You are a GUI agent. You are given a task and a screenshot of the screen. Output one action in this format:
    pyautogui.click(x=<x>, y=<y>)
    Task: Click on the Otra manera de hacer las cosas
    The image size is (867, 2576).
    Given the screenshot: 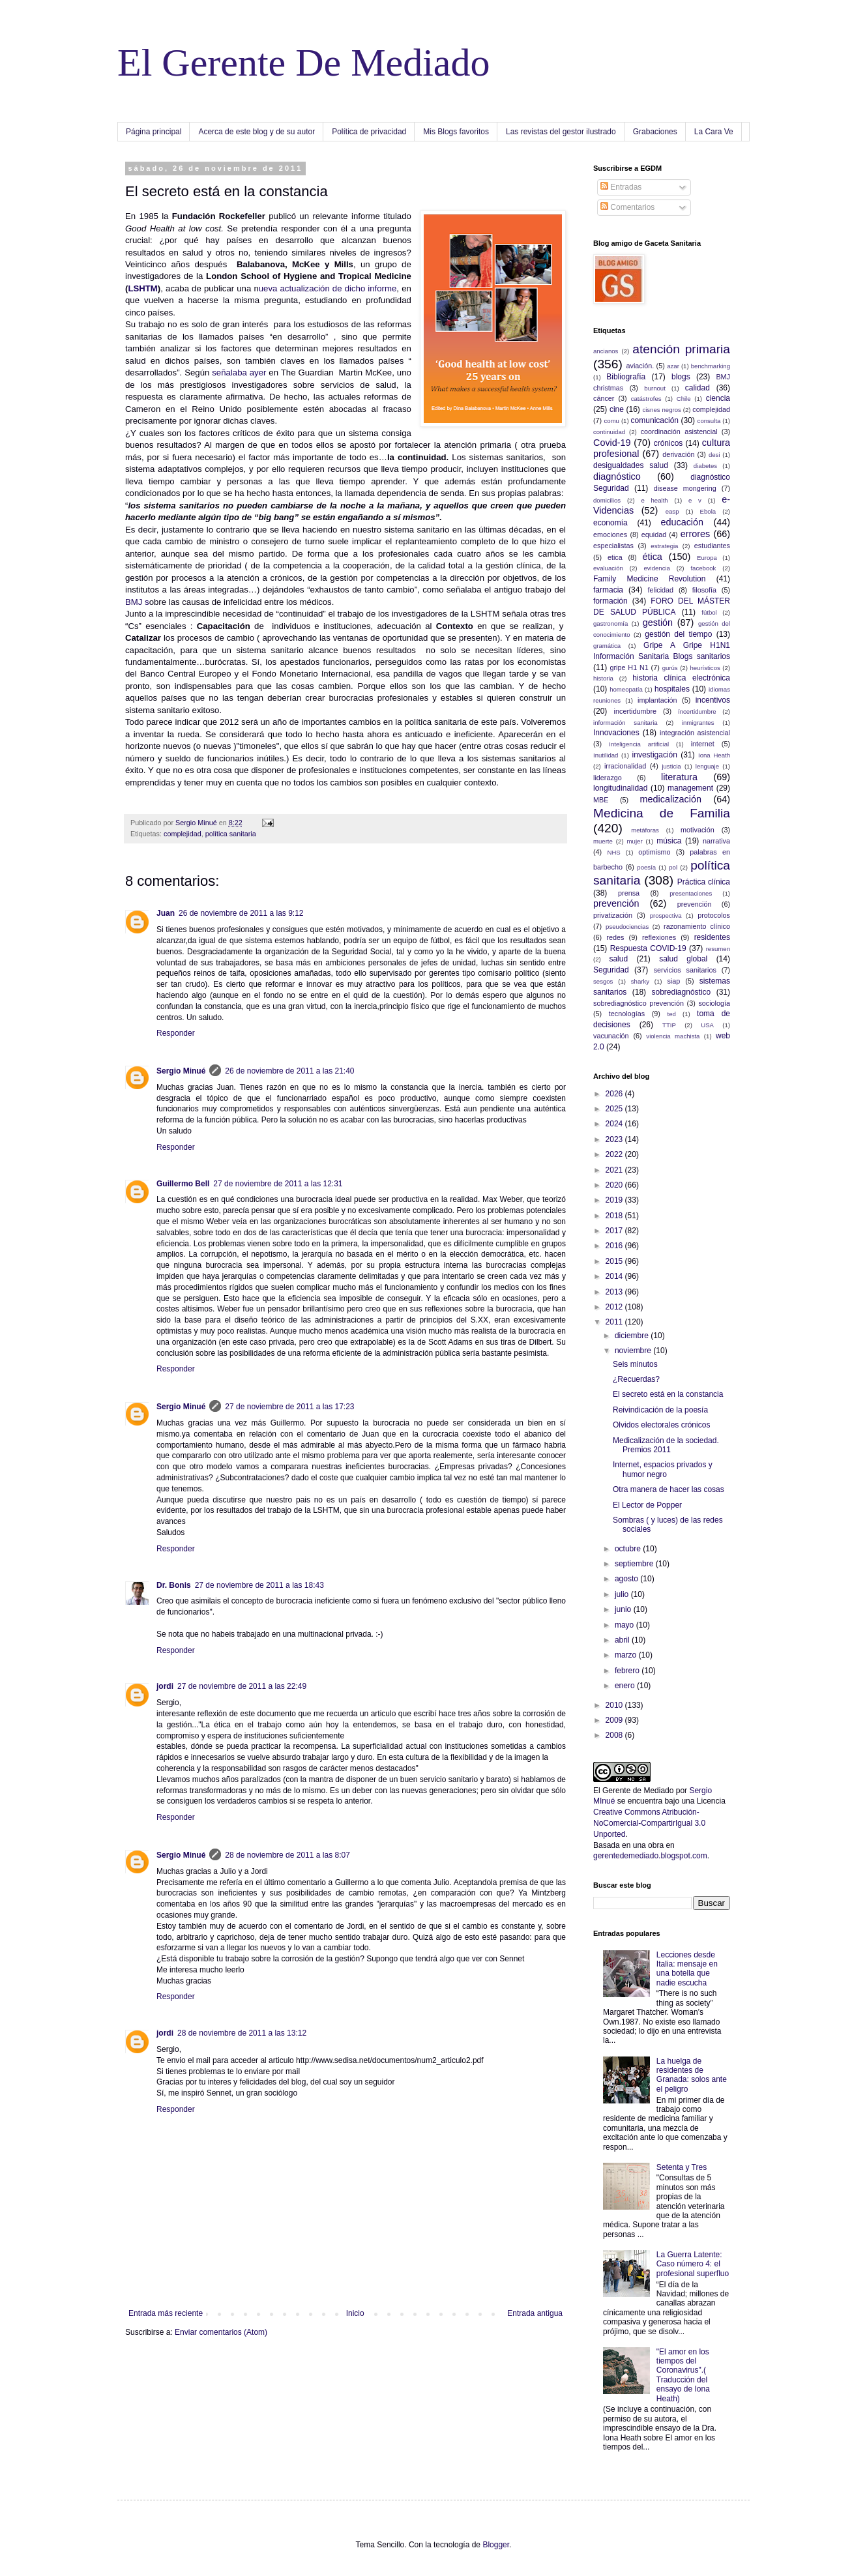 What is the action you would take?
    pyautogui.click(x=668, y=1489)
    